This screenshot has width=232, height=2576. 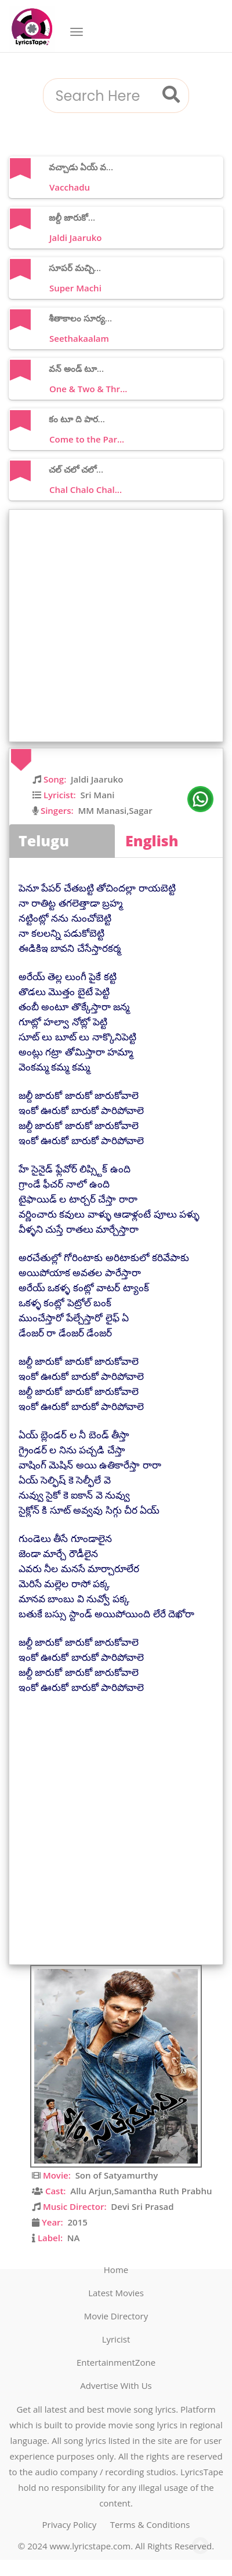 What do you see at coordinates (69, 2524) in the screenshot?
I see `Privacy Policy` at bounding box center [69, 2524].